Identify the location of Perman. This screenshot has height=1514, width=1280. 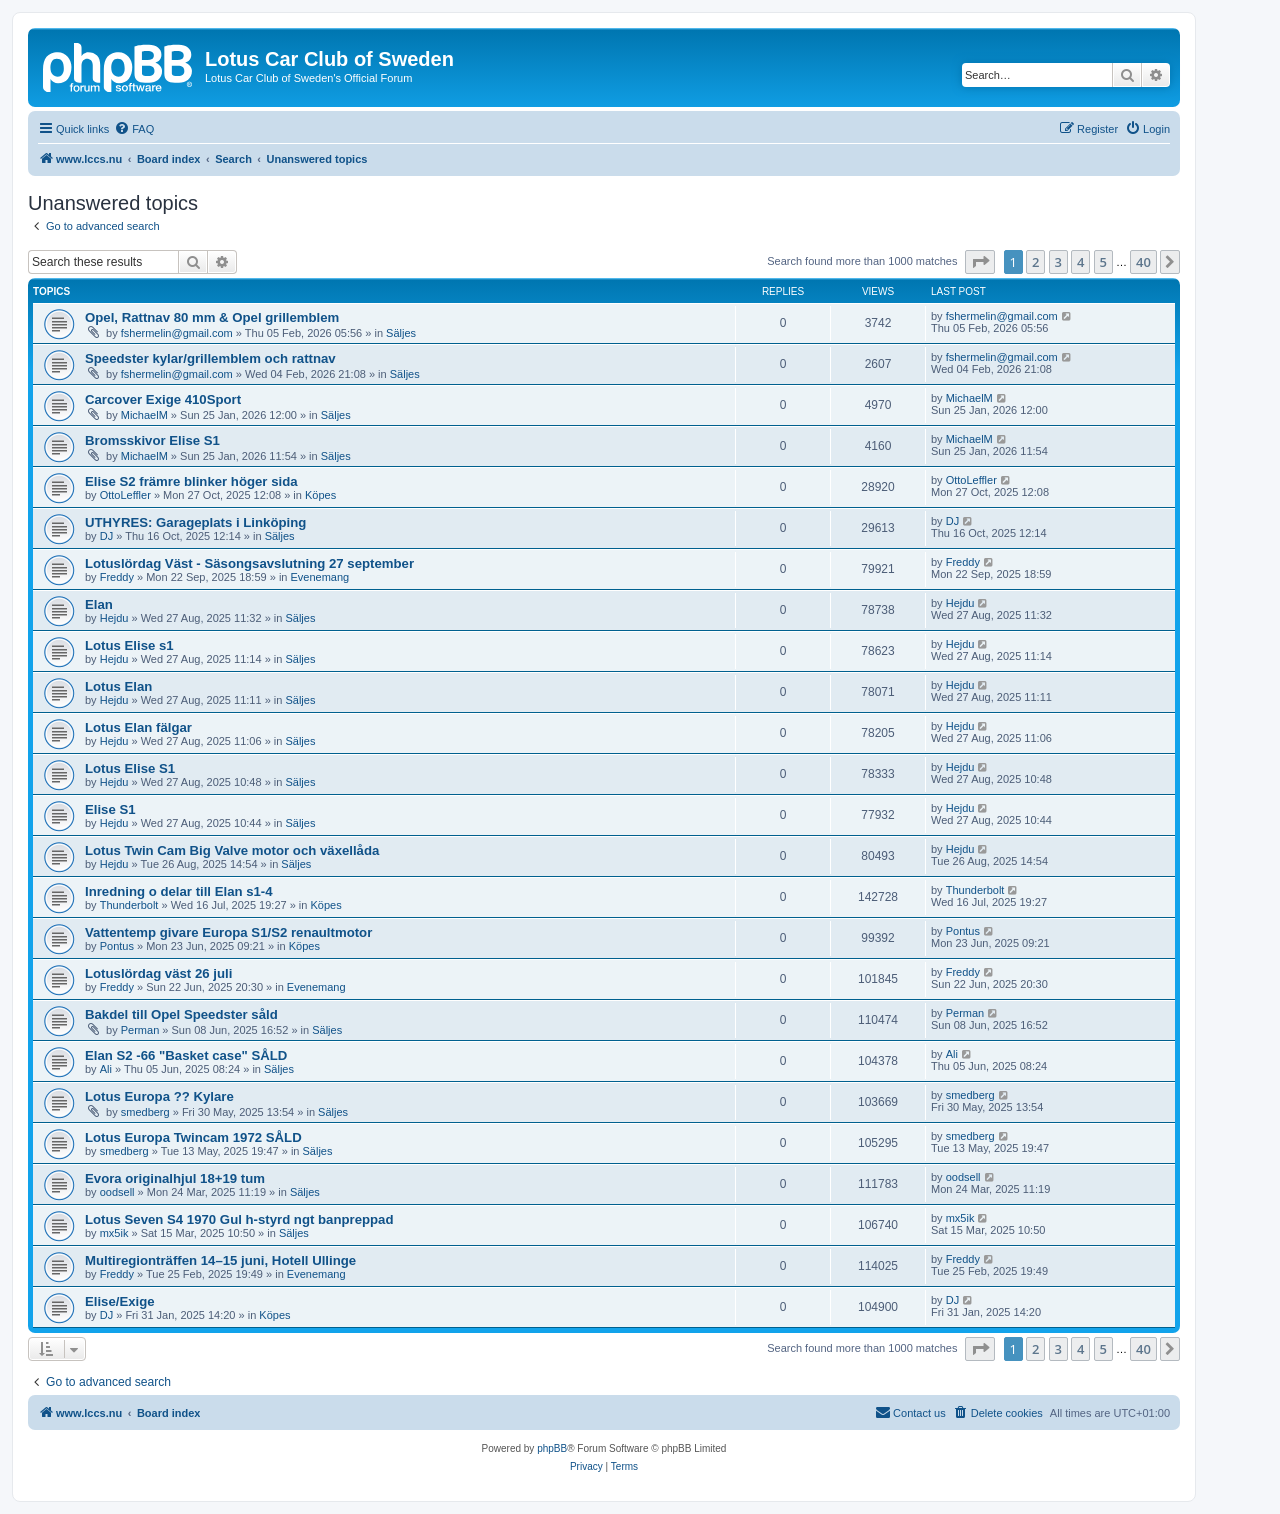
(140, 1030).